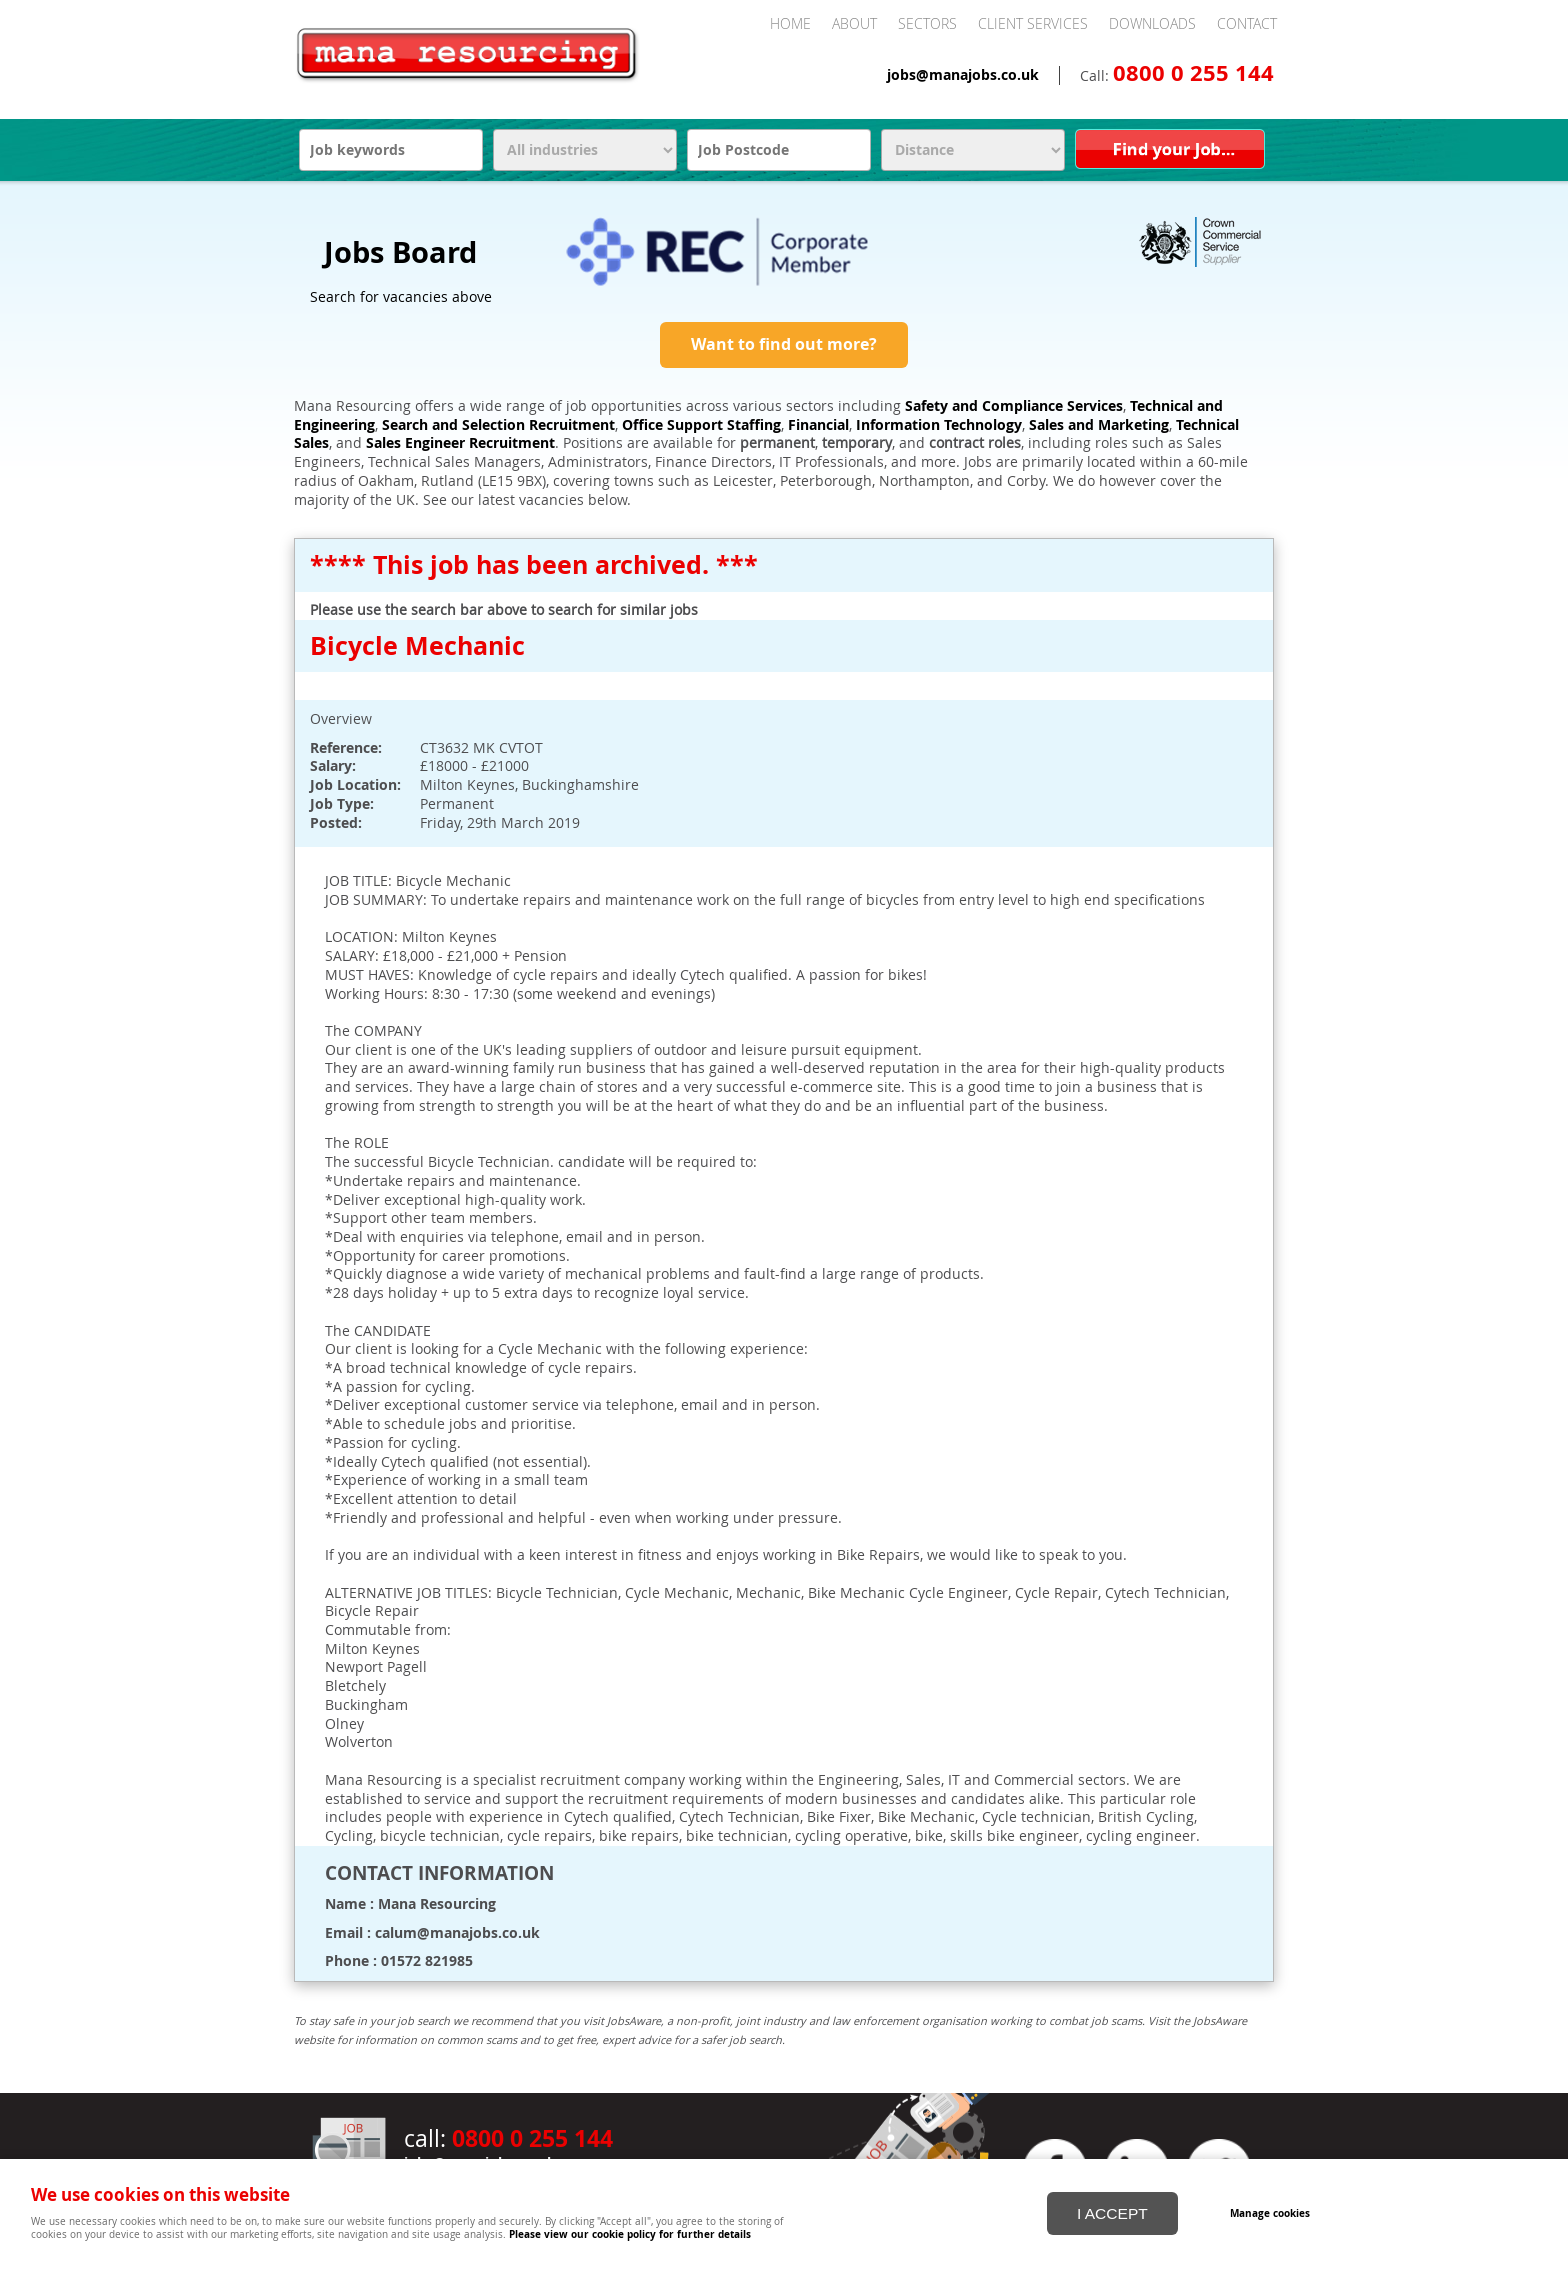 This screenshot has width=1568, height=2274. What do you see at coordinates (1152, 23) in the screenshot?
I see `Downloads` at bounding box center [1152, 23].